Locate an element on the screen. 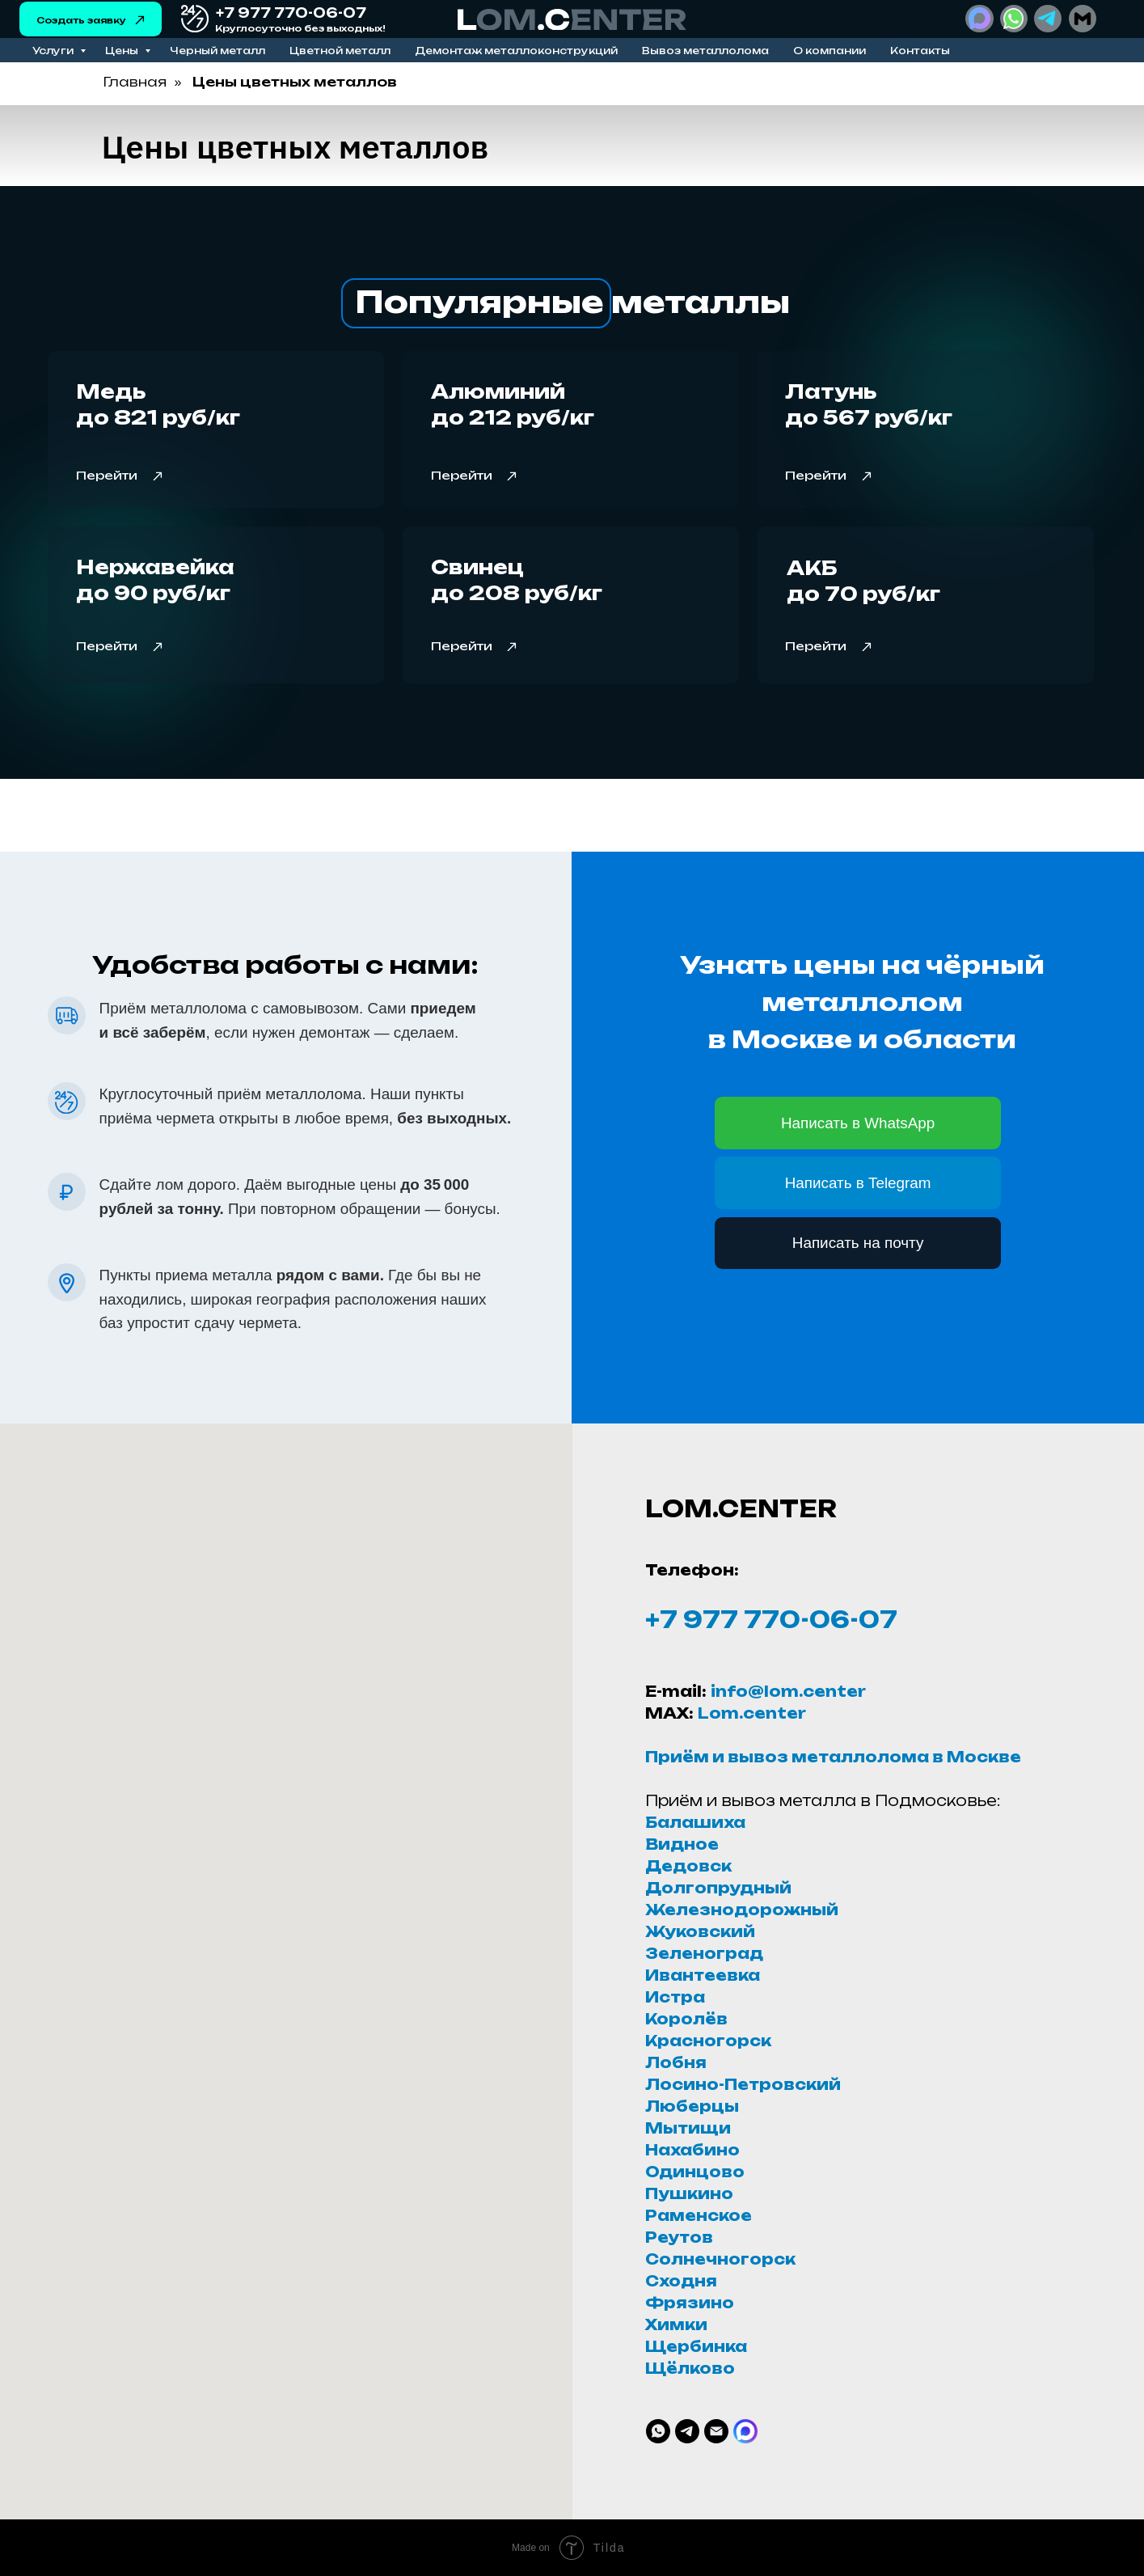 The height and width of the screenshot is (2576, 1144). Мытищи is located at coordinates (688, 2128).